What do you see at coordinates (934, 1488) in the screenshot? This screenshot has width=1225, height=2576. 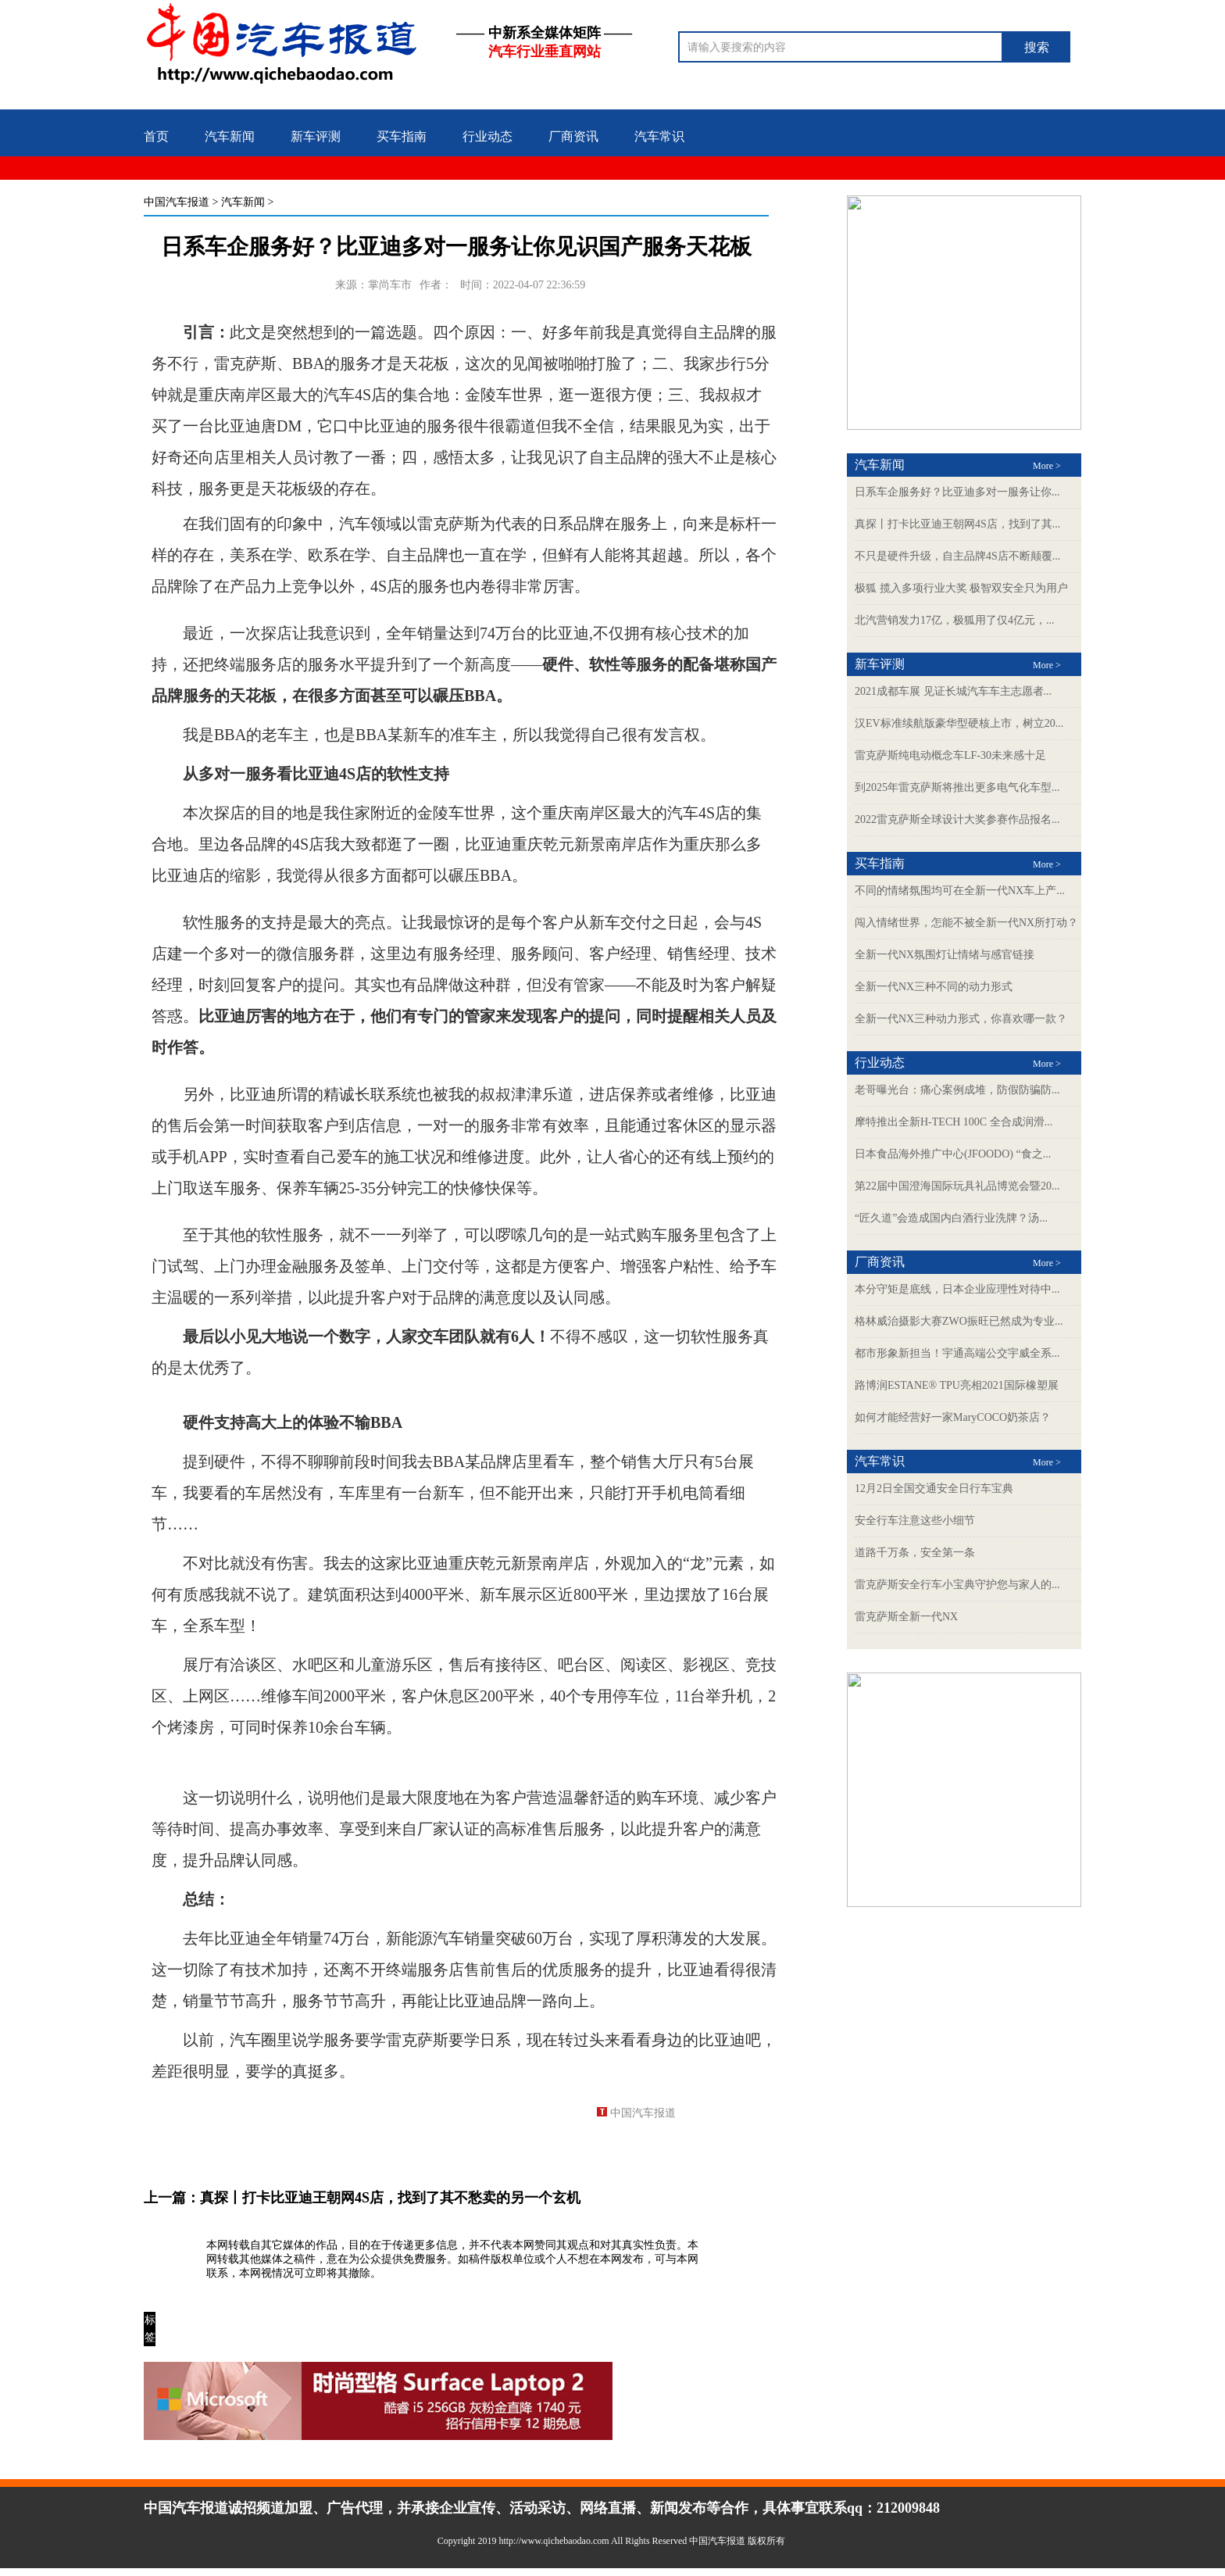 I see `12月2日全国交通安全日行车宝典` at bounding box center [934, 1488].